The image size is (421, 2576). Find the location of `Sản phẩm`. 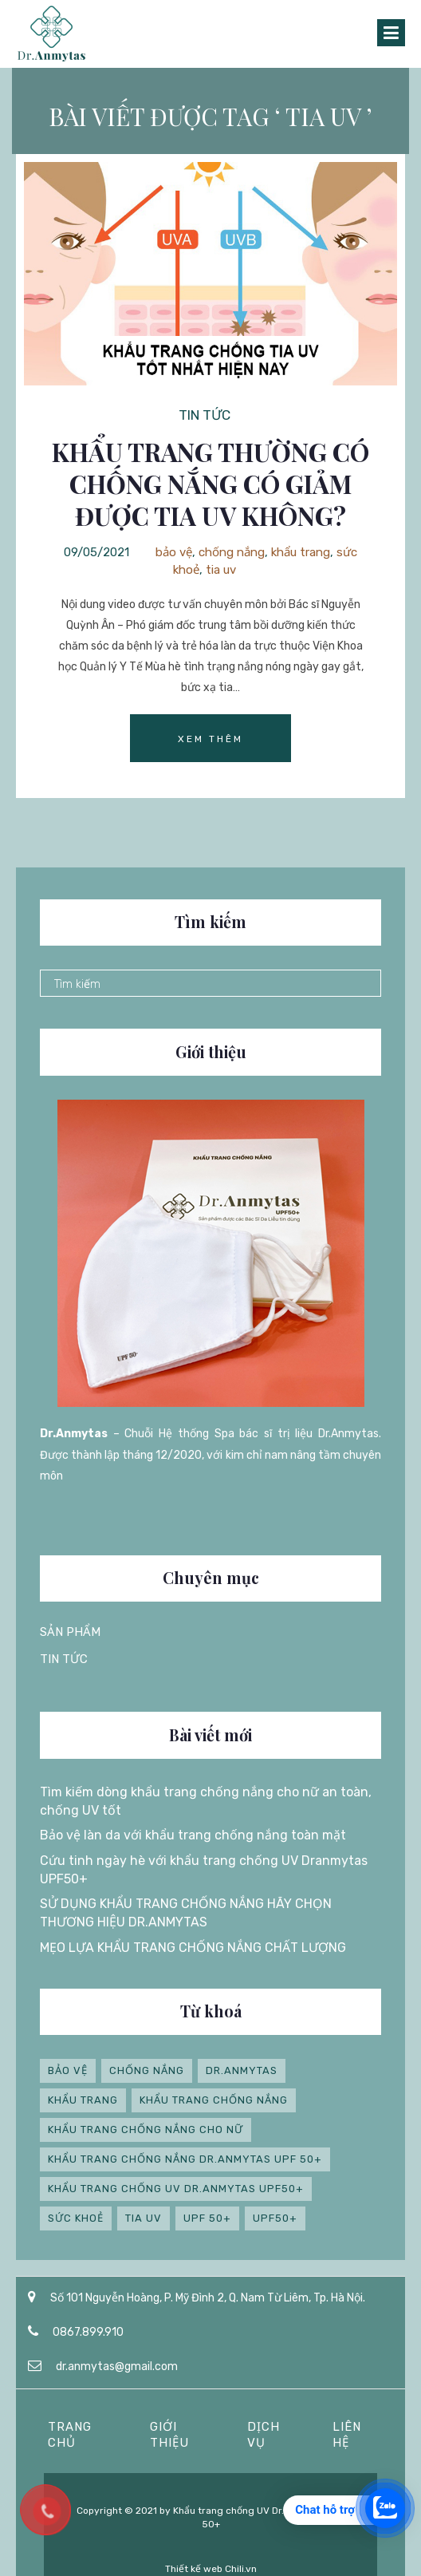

Sản phẩm is located at coordinates (70, 1632).